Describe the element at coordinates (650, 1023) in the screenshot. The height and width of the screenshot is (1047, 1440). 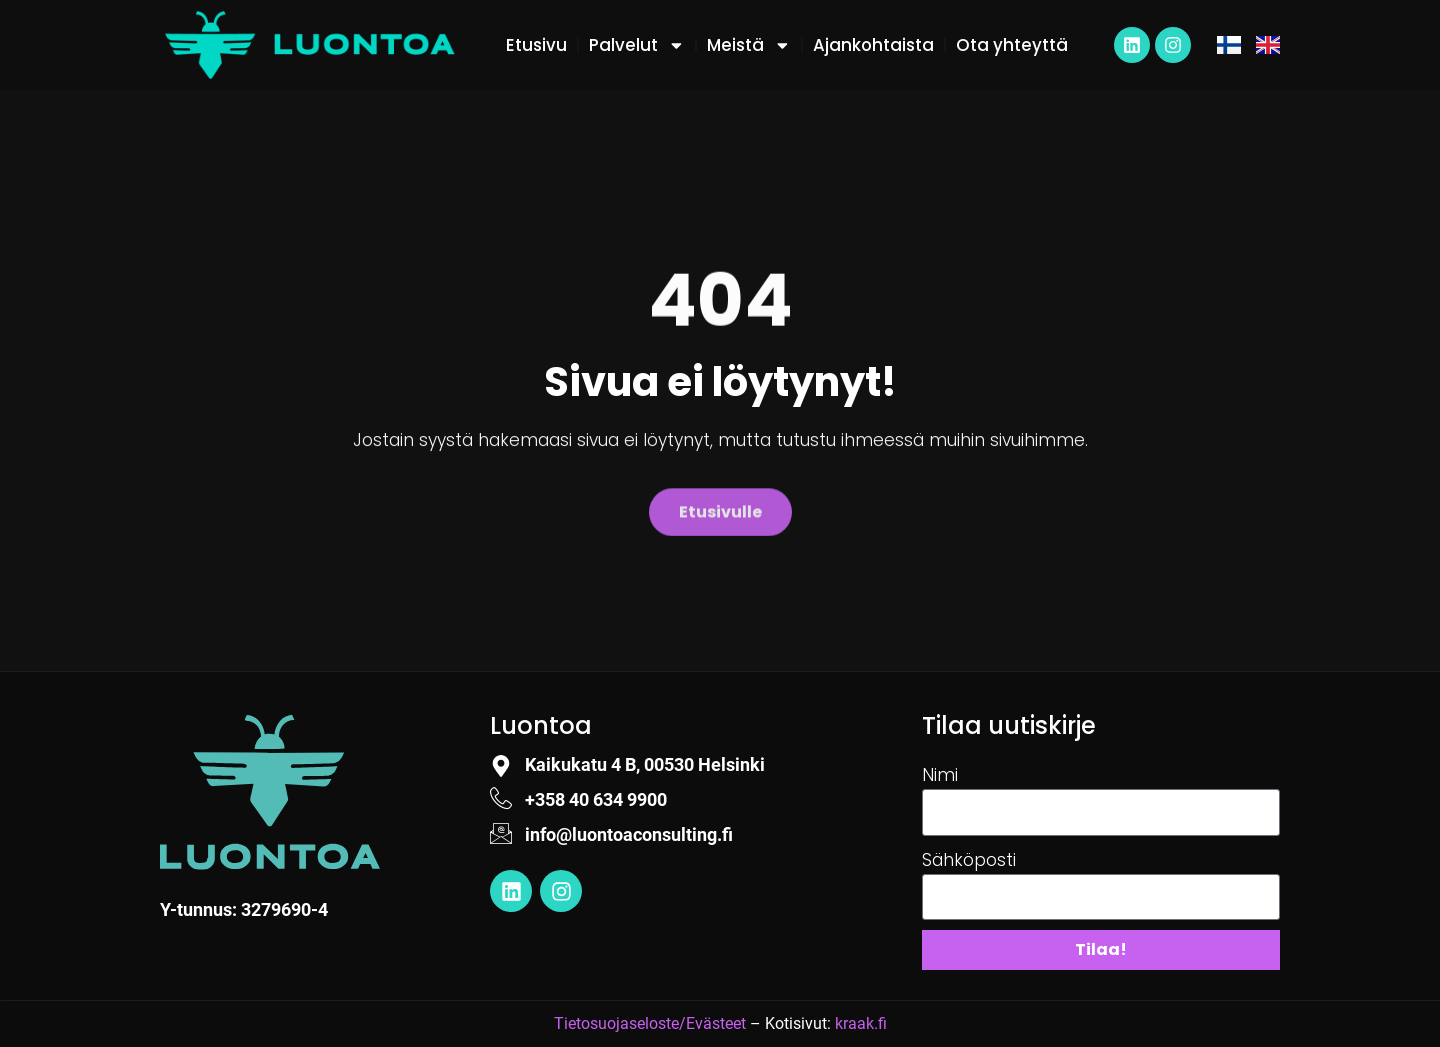
I see `Tietosuojaseloste/Evästeet` at that location.